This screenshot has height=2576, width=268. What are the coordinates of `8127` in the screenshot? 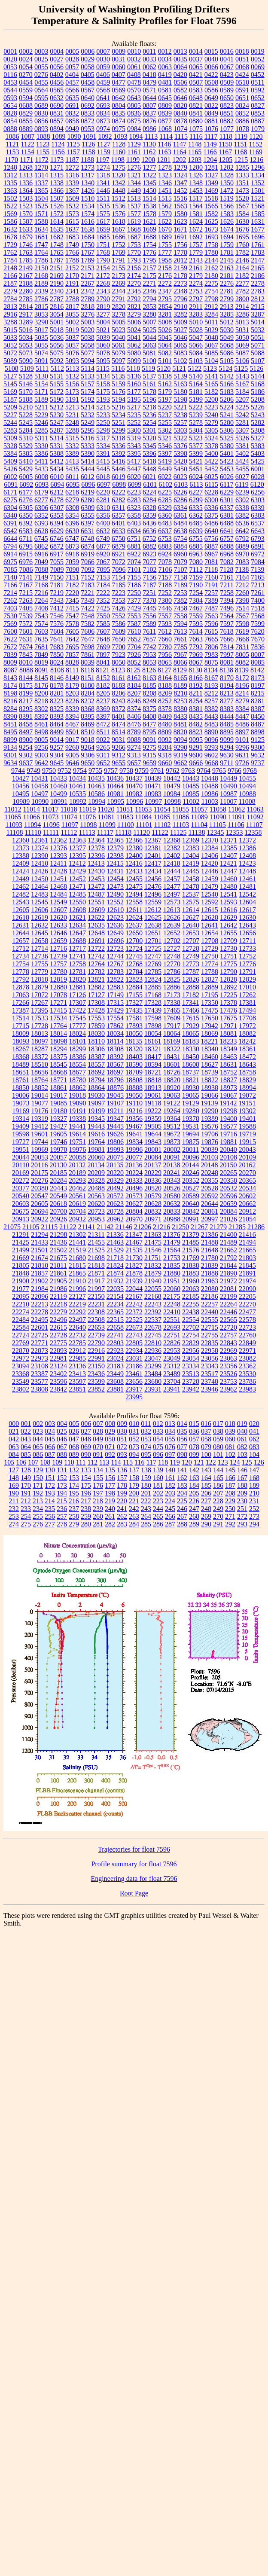 It's located at (164, 670).